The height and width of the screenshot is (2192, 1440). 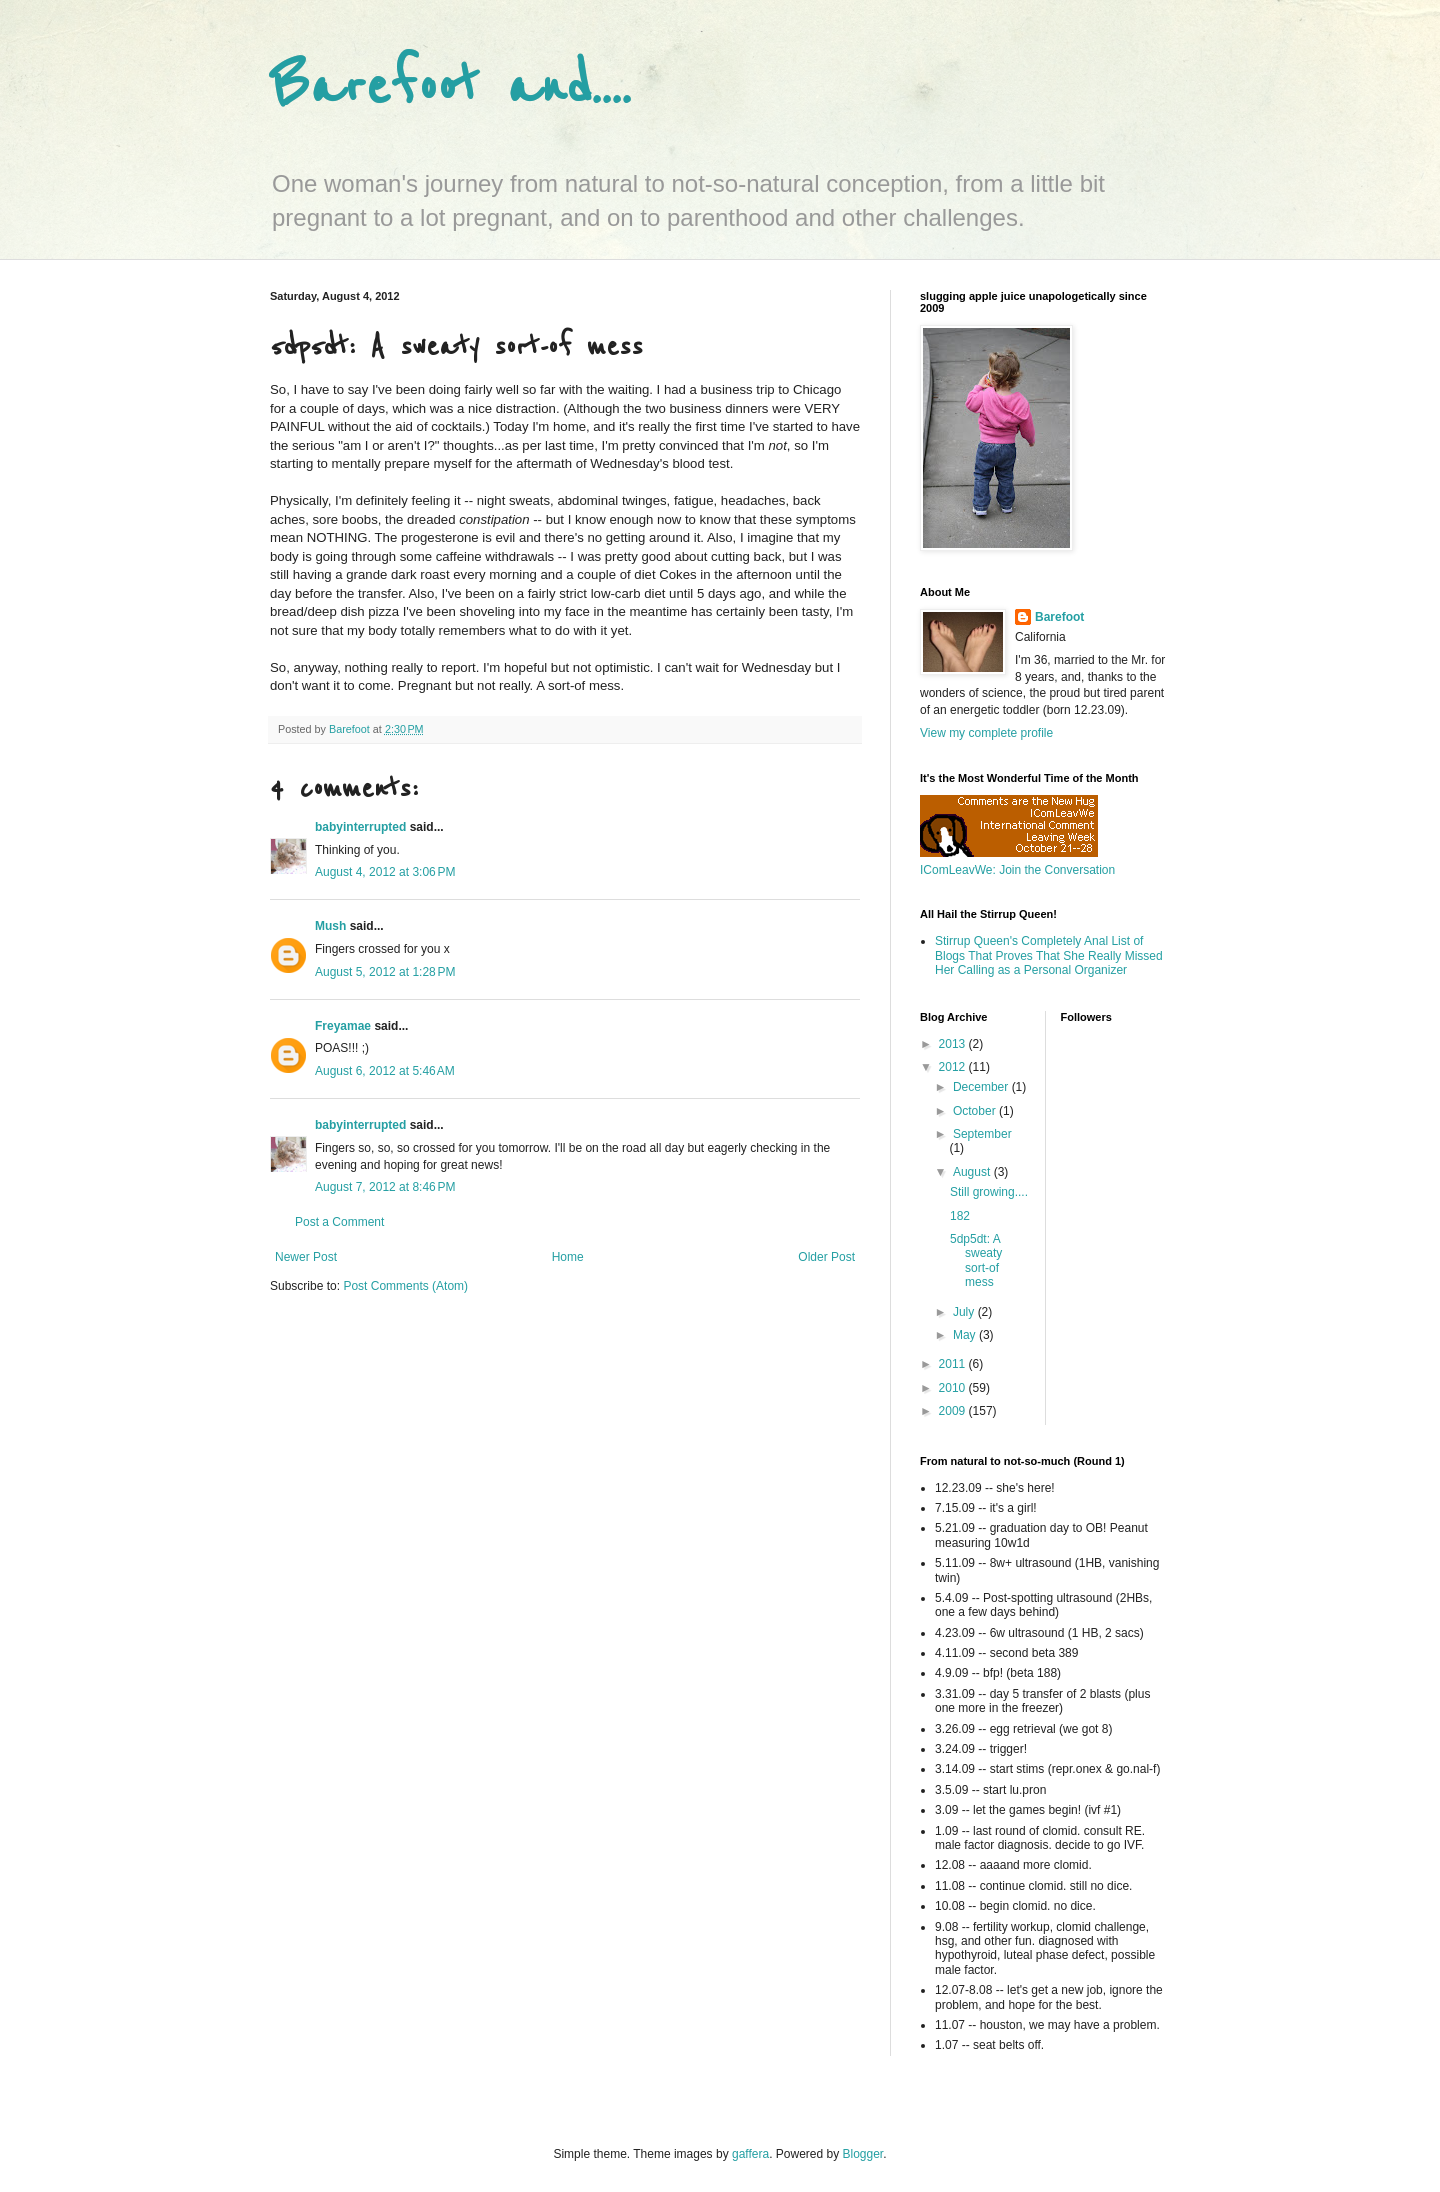 What do you see at coordinates (973, 1172) in the screenshot?
I see `August` at bounding box center [973, 1172].